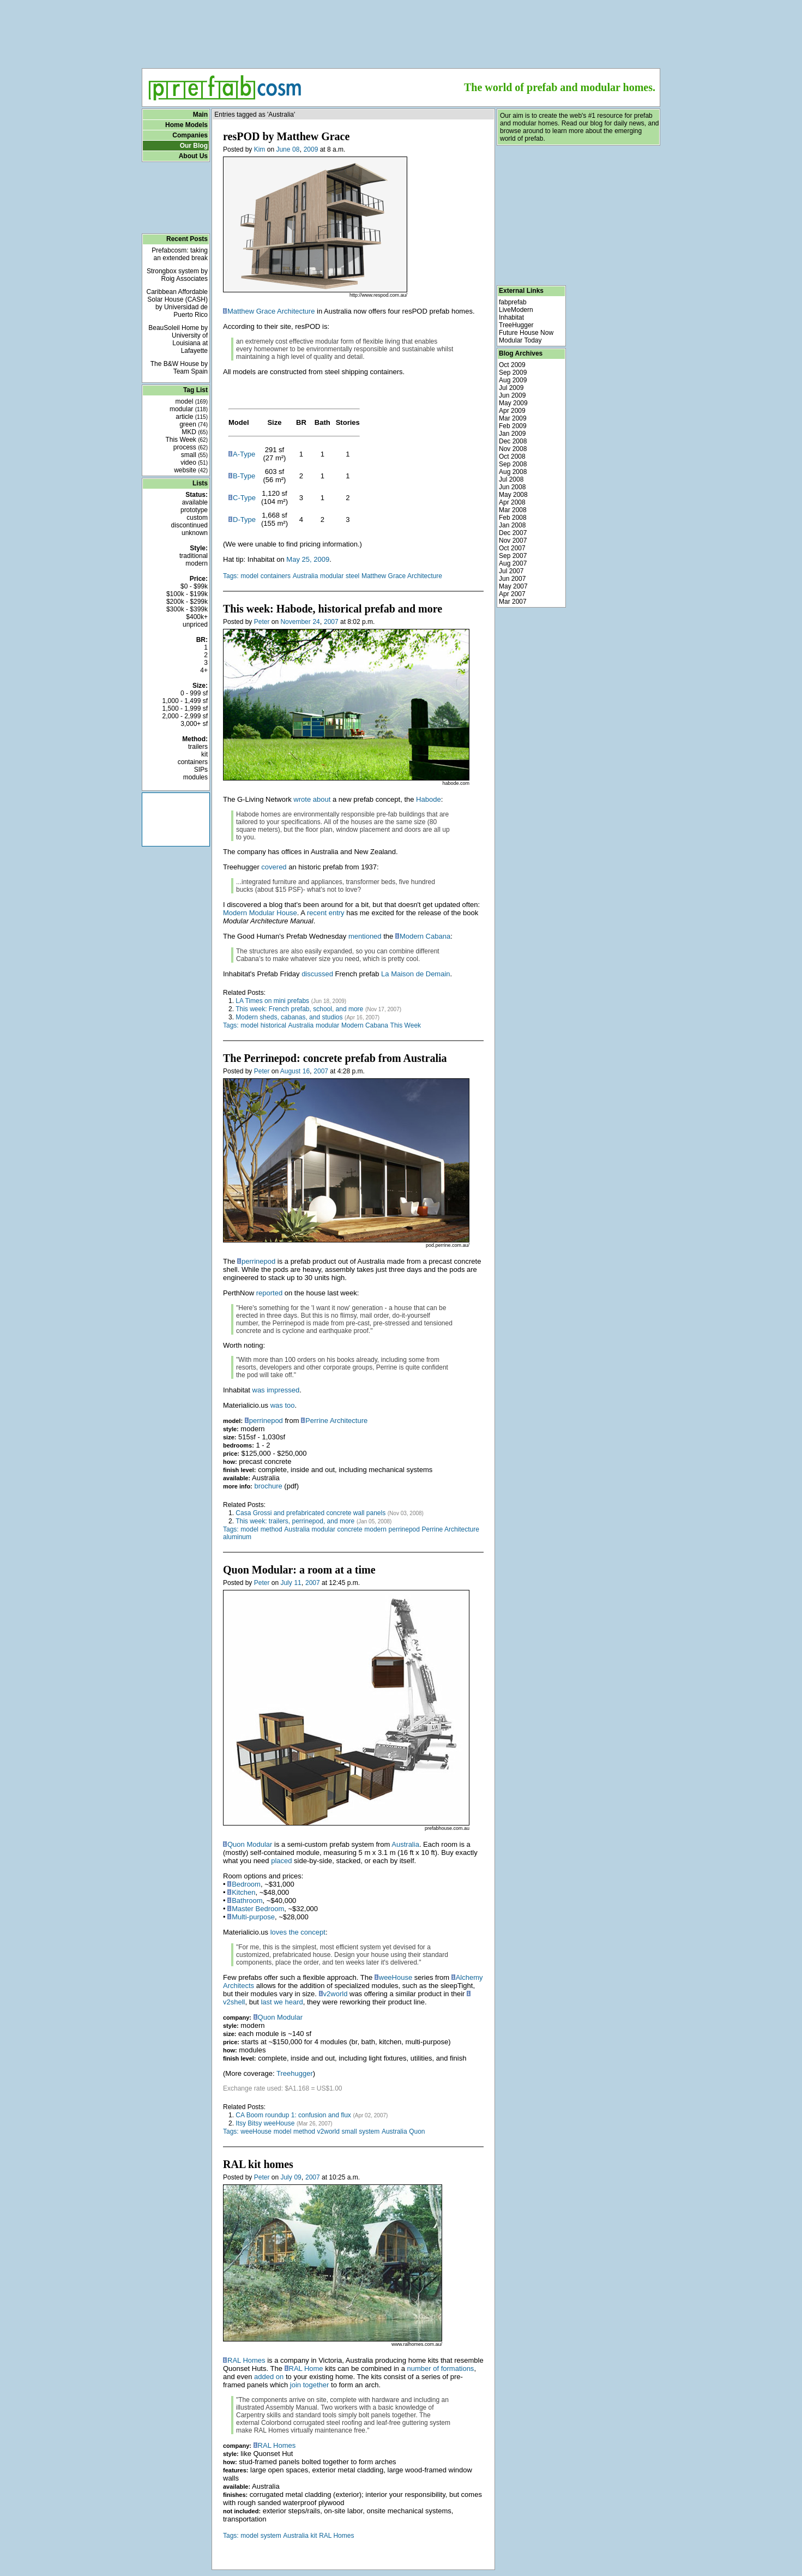 This screenshot has width=802, height=2576. Describe the element at coordinates (271, 1529) in the screenshot. I see `method` at that location.